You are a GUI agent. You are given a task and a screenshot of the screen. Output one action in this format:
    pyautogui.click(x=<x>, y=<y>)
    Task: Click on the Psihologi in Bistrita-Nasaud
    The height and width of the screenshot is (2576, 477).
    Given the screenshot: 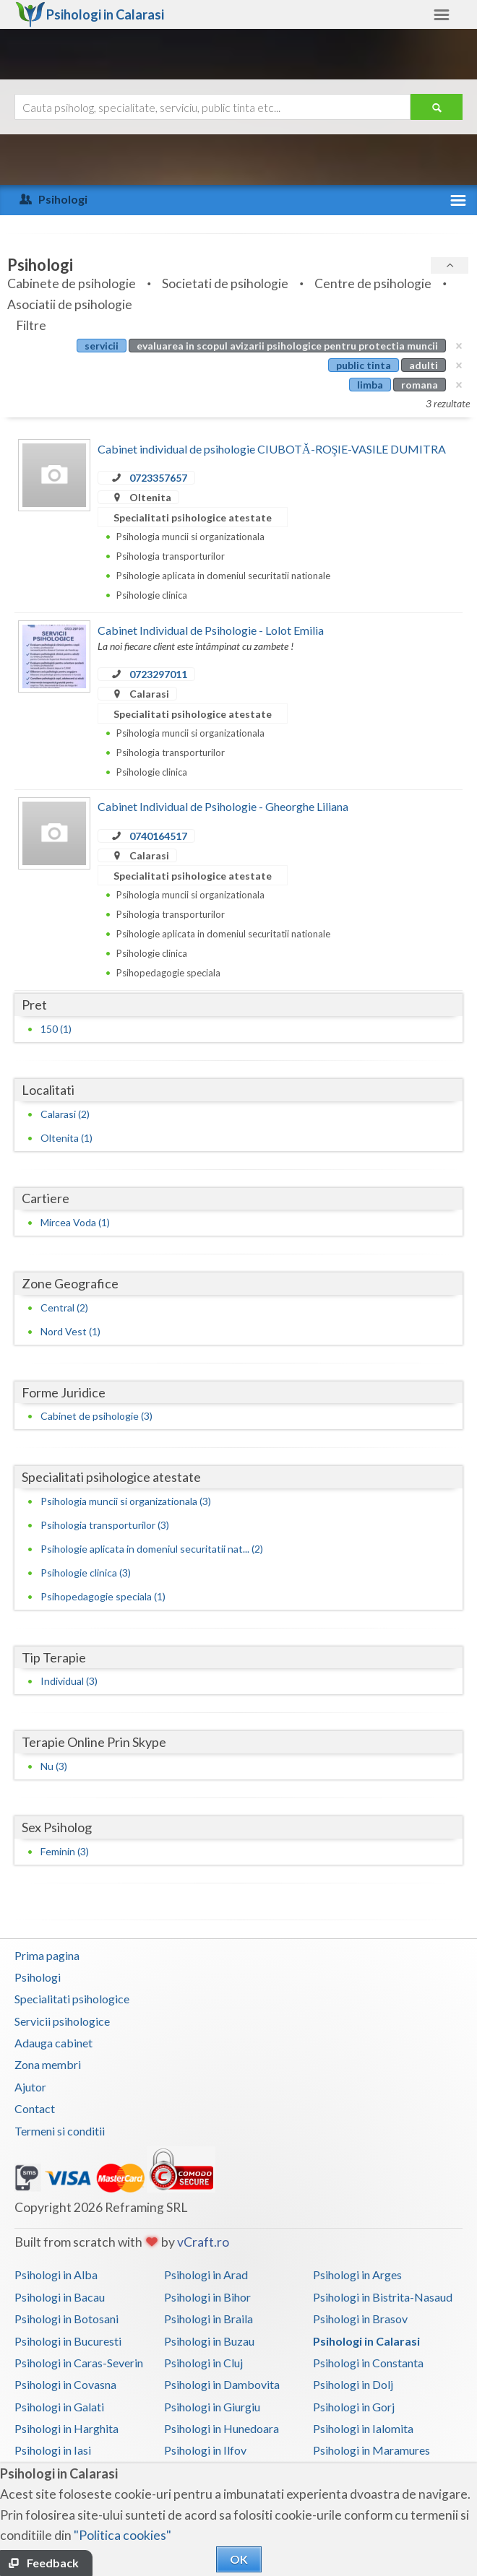 What is the action you would take?
    pyautogui.click(x=382, y=2297)
    